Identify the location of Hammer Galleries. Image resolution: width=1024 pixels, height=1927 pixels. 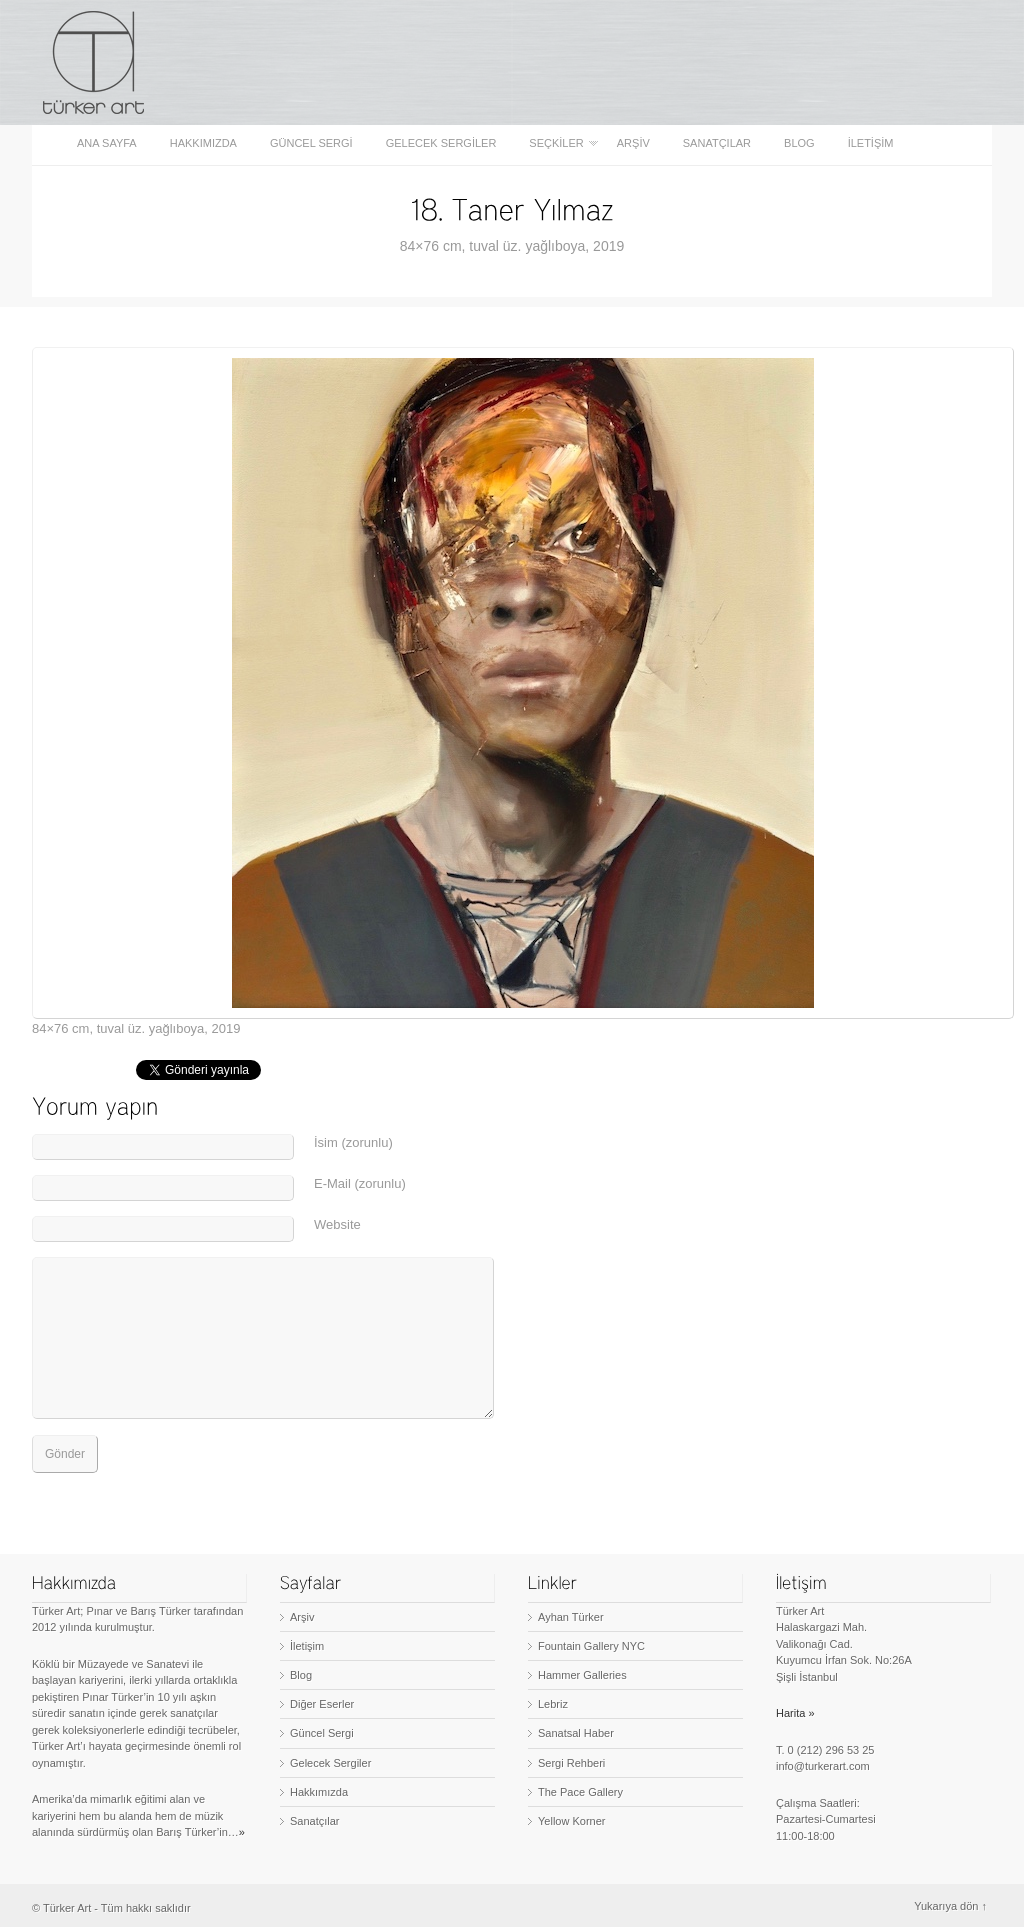
(582, 1675).